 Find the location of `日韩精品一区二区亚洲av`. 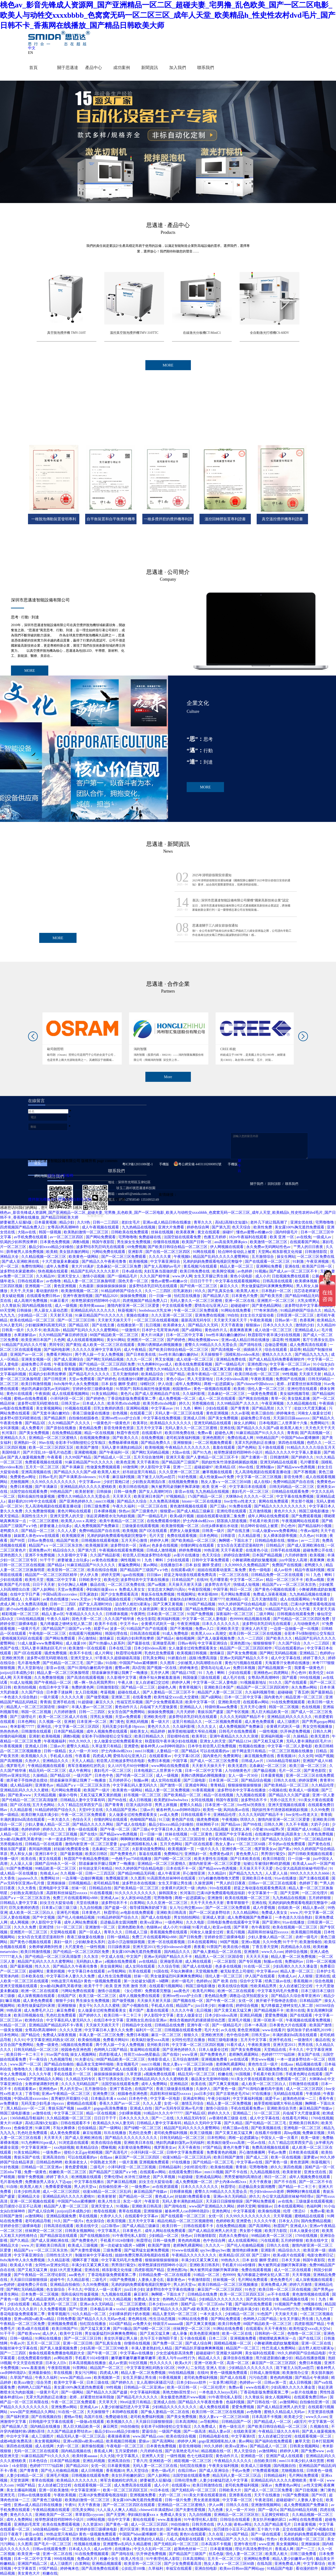

日韩精品一区二区亚洲av is located at coordinates (42, 2167).